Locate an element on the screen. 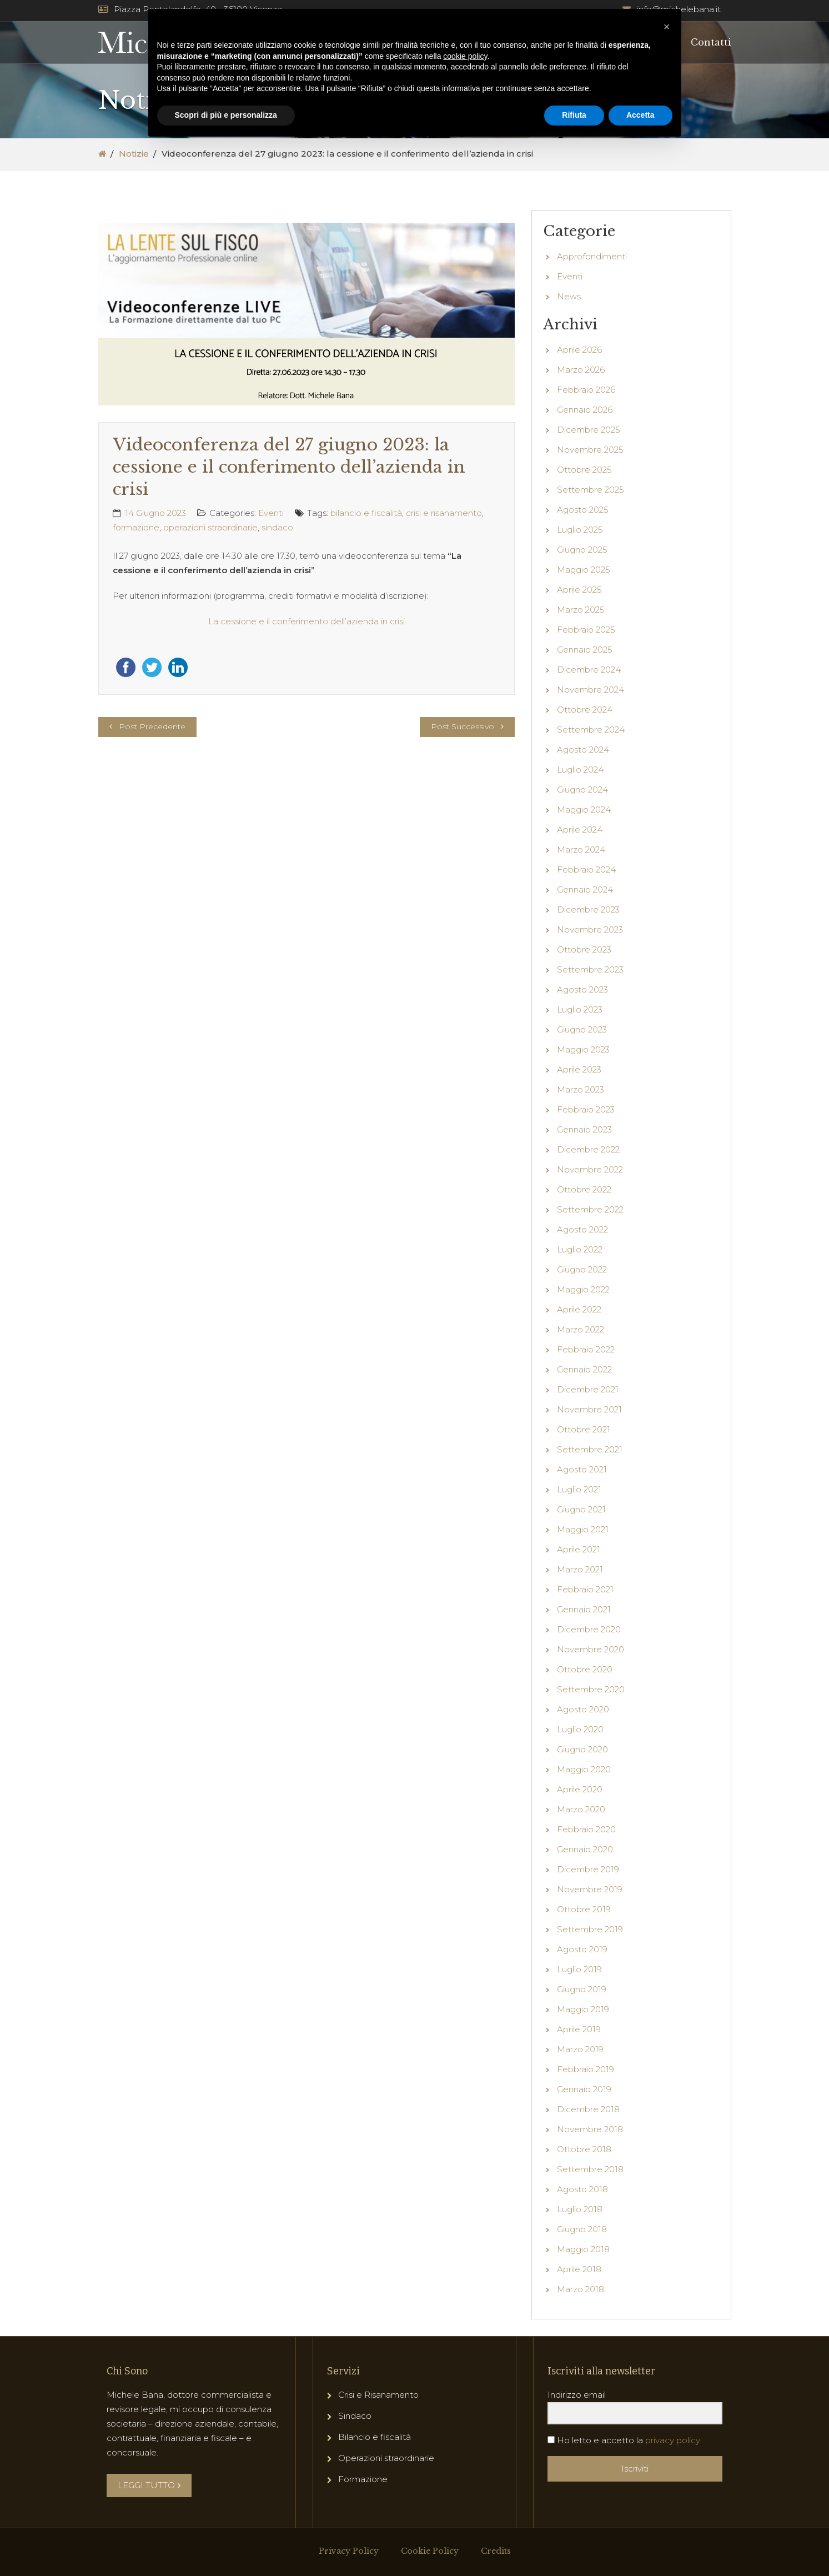 This screenshot has width=829, height=2576. Dicembre 2022 is located at coordinates (588, 1149).